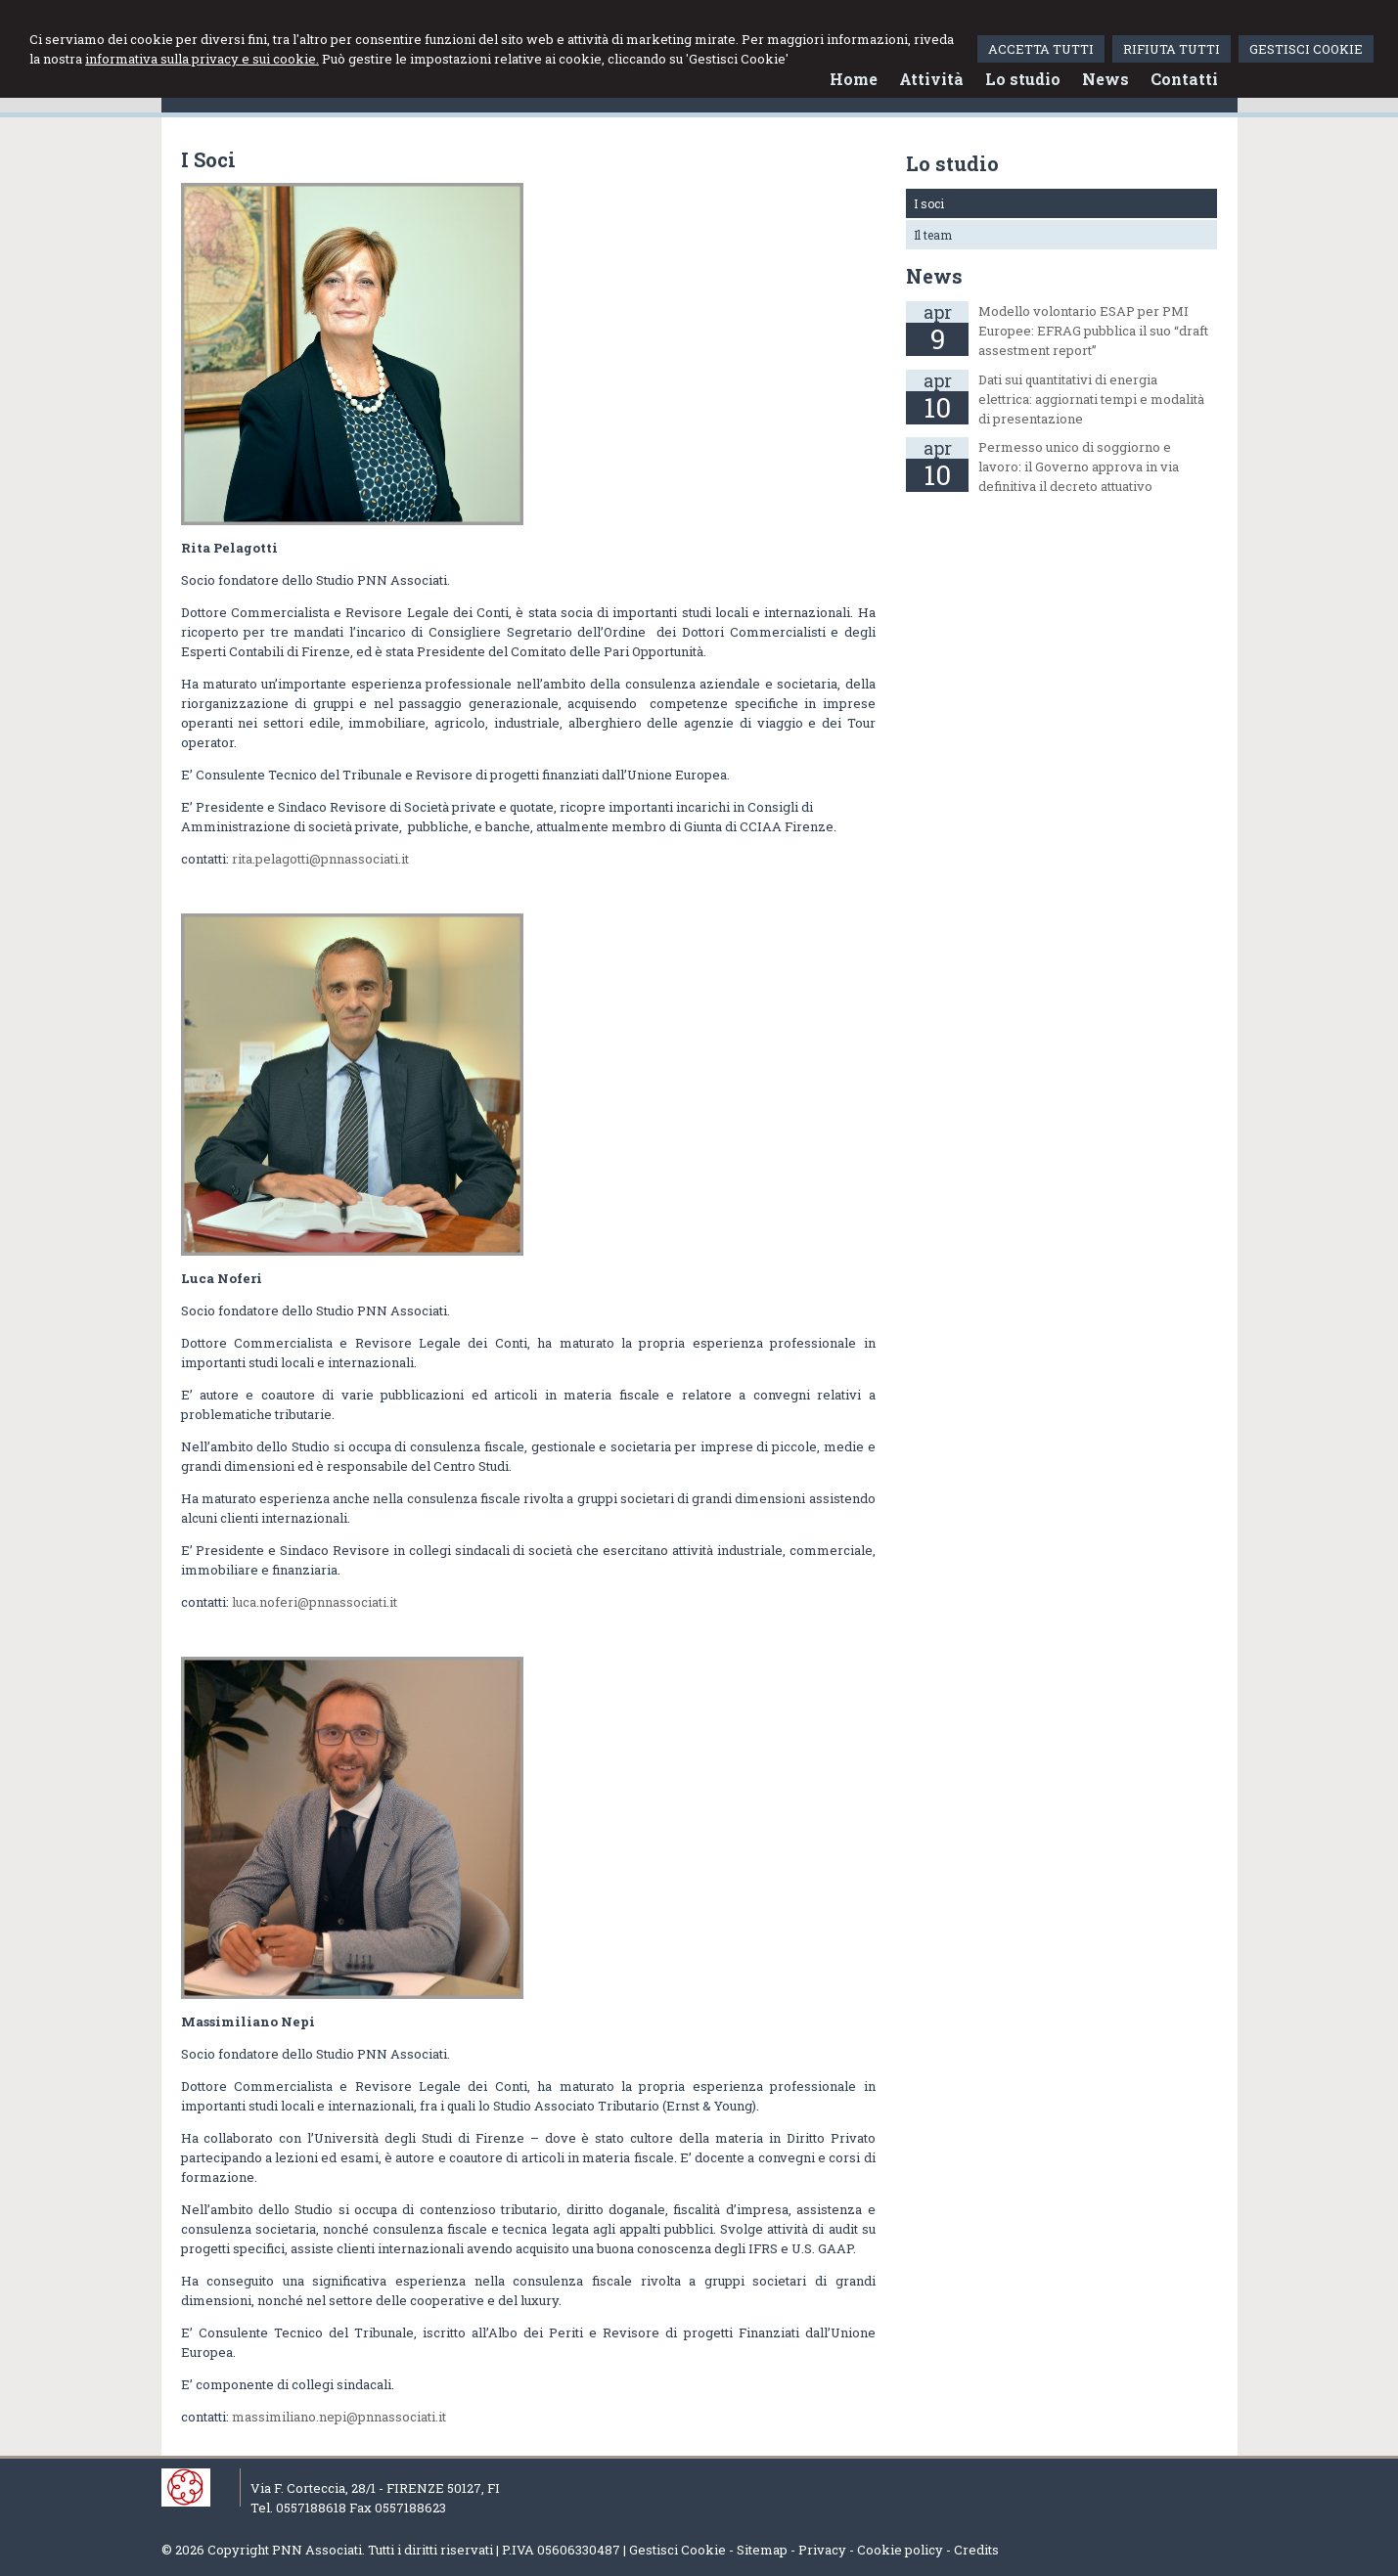 This screenshot has height=2576, width=1398. I want to click on Cookie policy, so click(900, 2549).